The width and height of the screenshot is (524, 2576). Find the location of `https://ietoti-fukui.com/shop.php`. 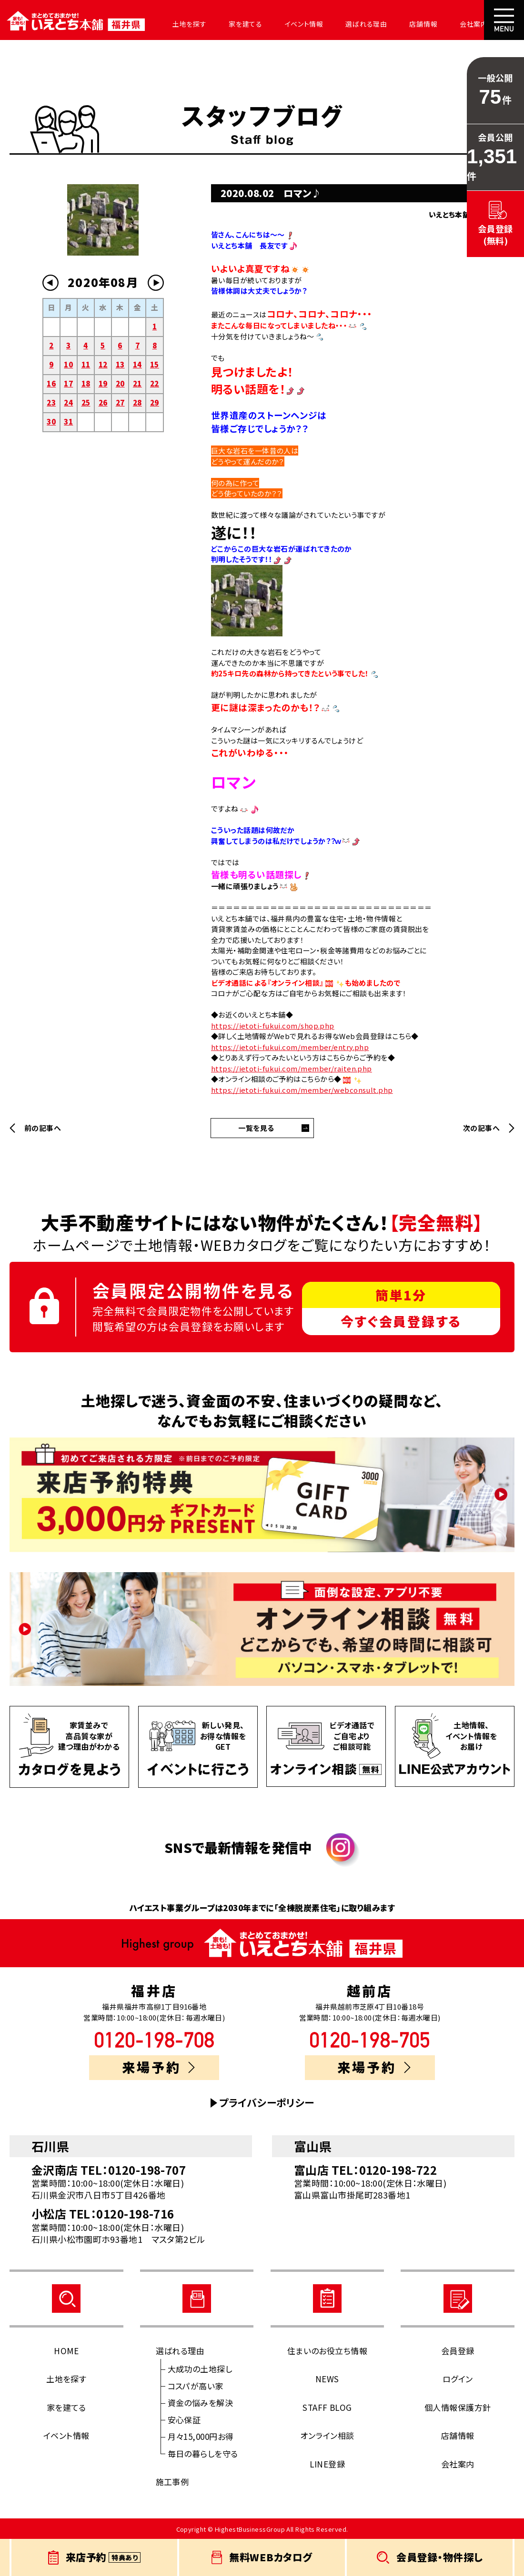

https://ietoti-fukui.com/shop.php is located at coordinates (272, 1025).